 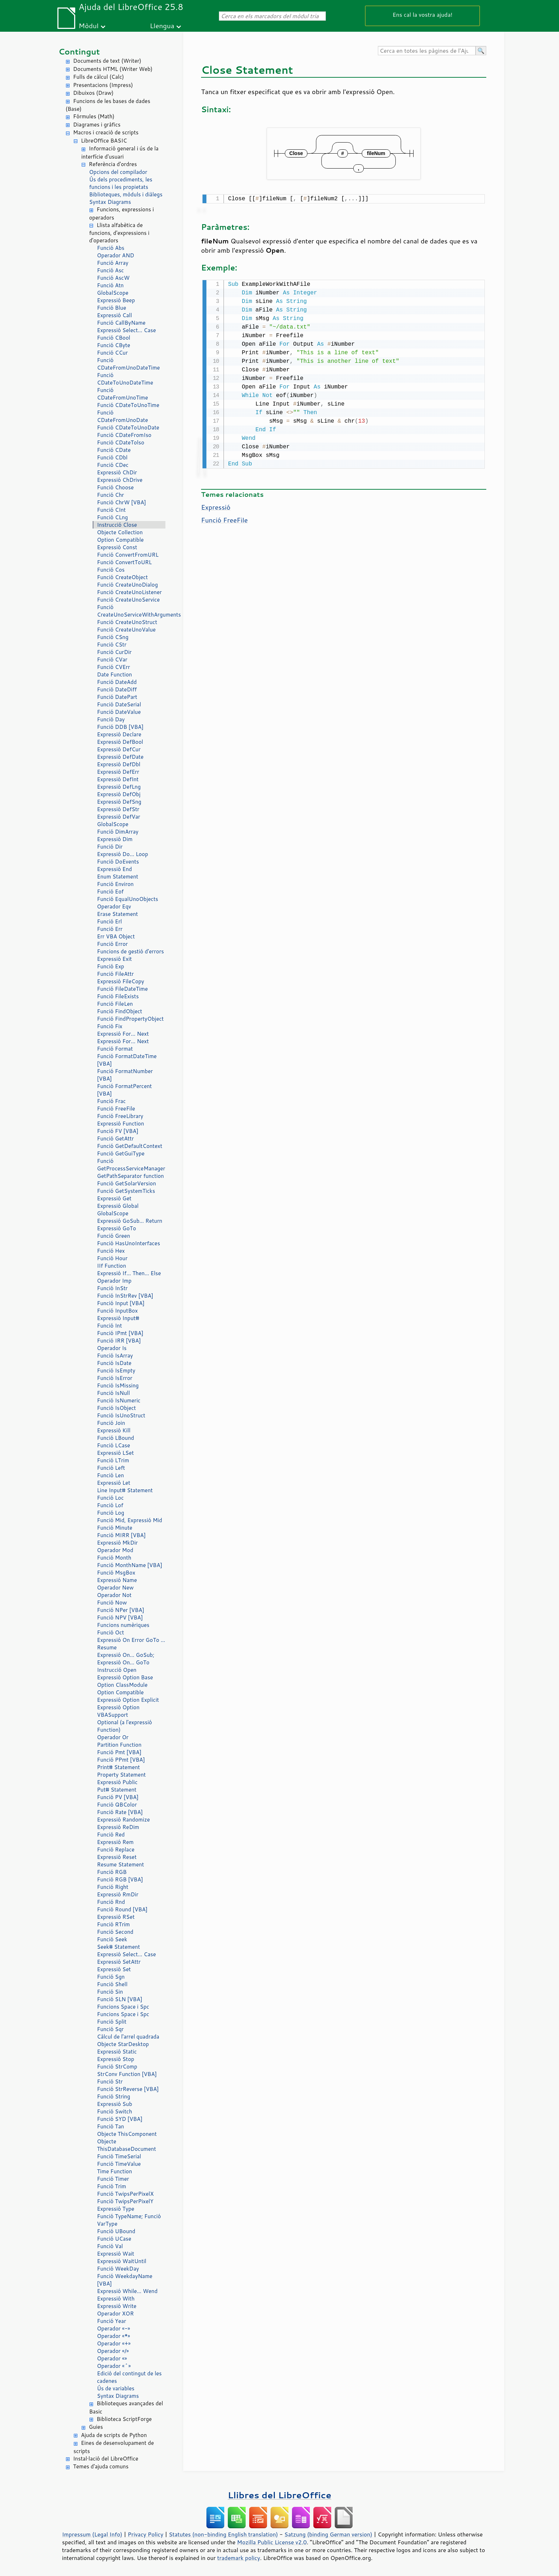 I want to click on Funció StrComp, so click(x=117, y=2066).